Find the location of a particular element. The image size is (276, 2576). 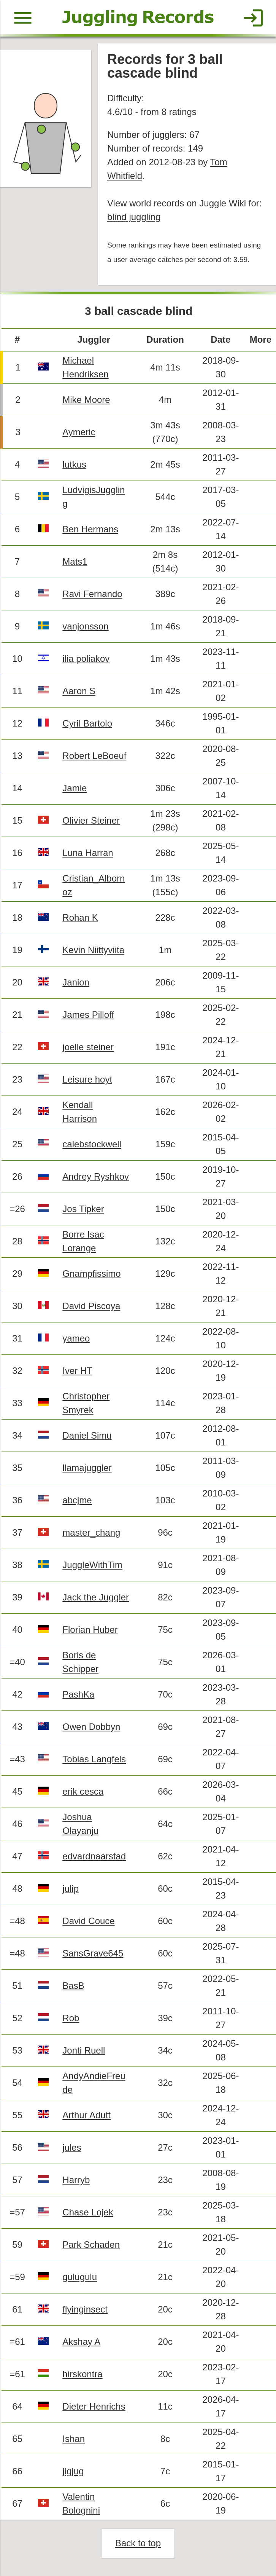

jules is located at coordinates (71, 2147).